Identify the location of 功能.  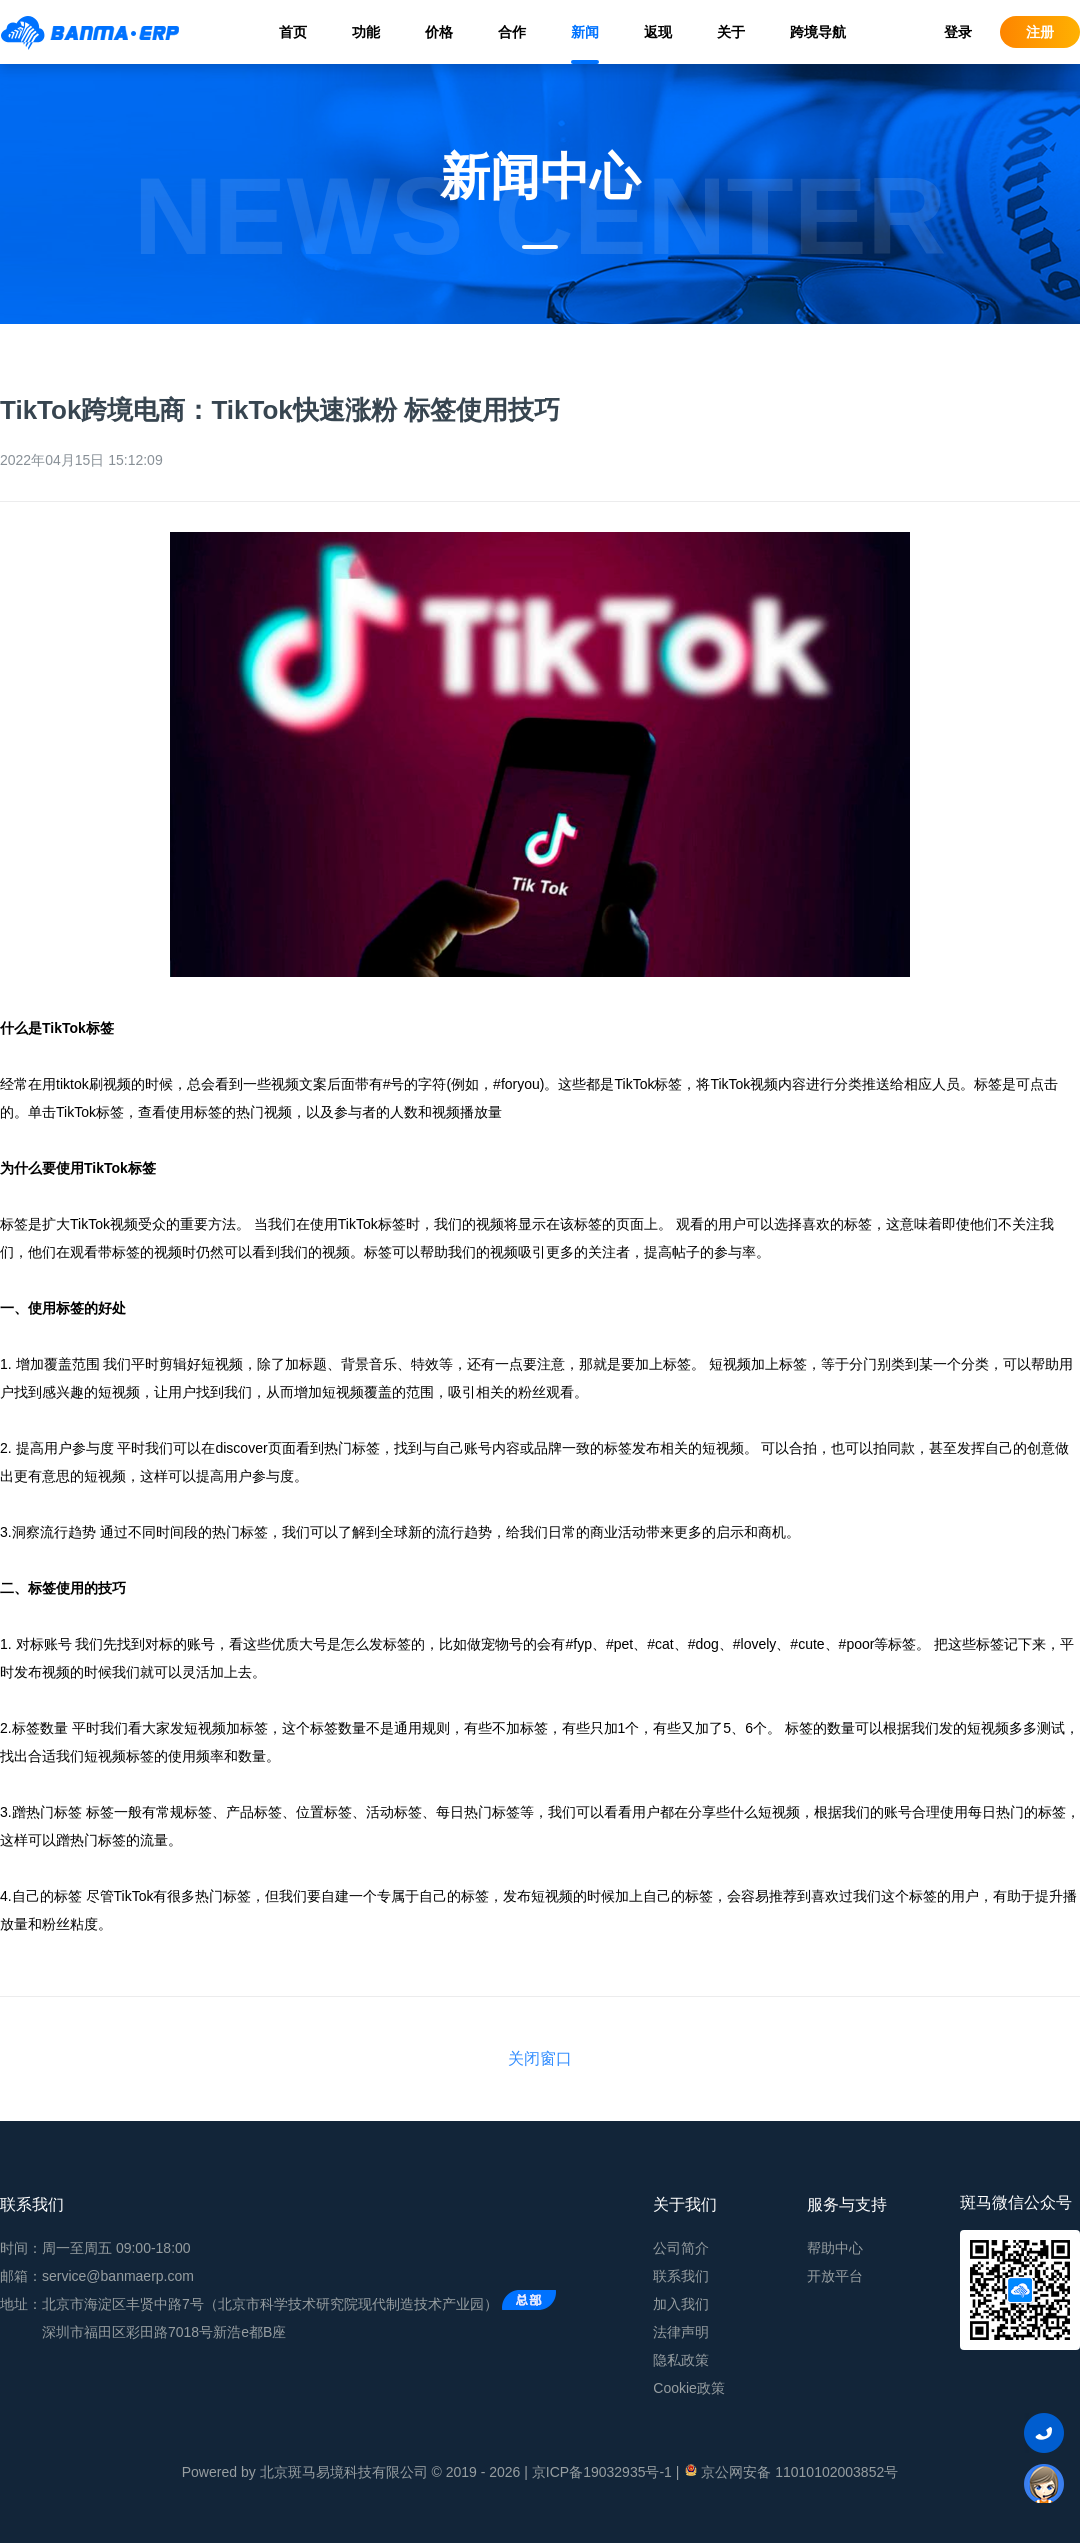
(366, 32).